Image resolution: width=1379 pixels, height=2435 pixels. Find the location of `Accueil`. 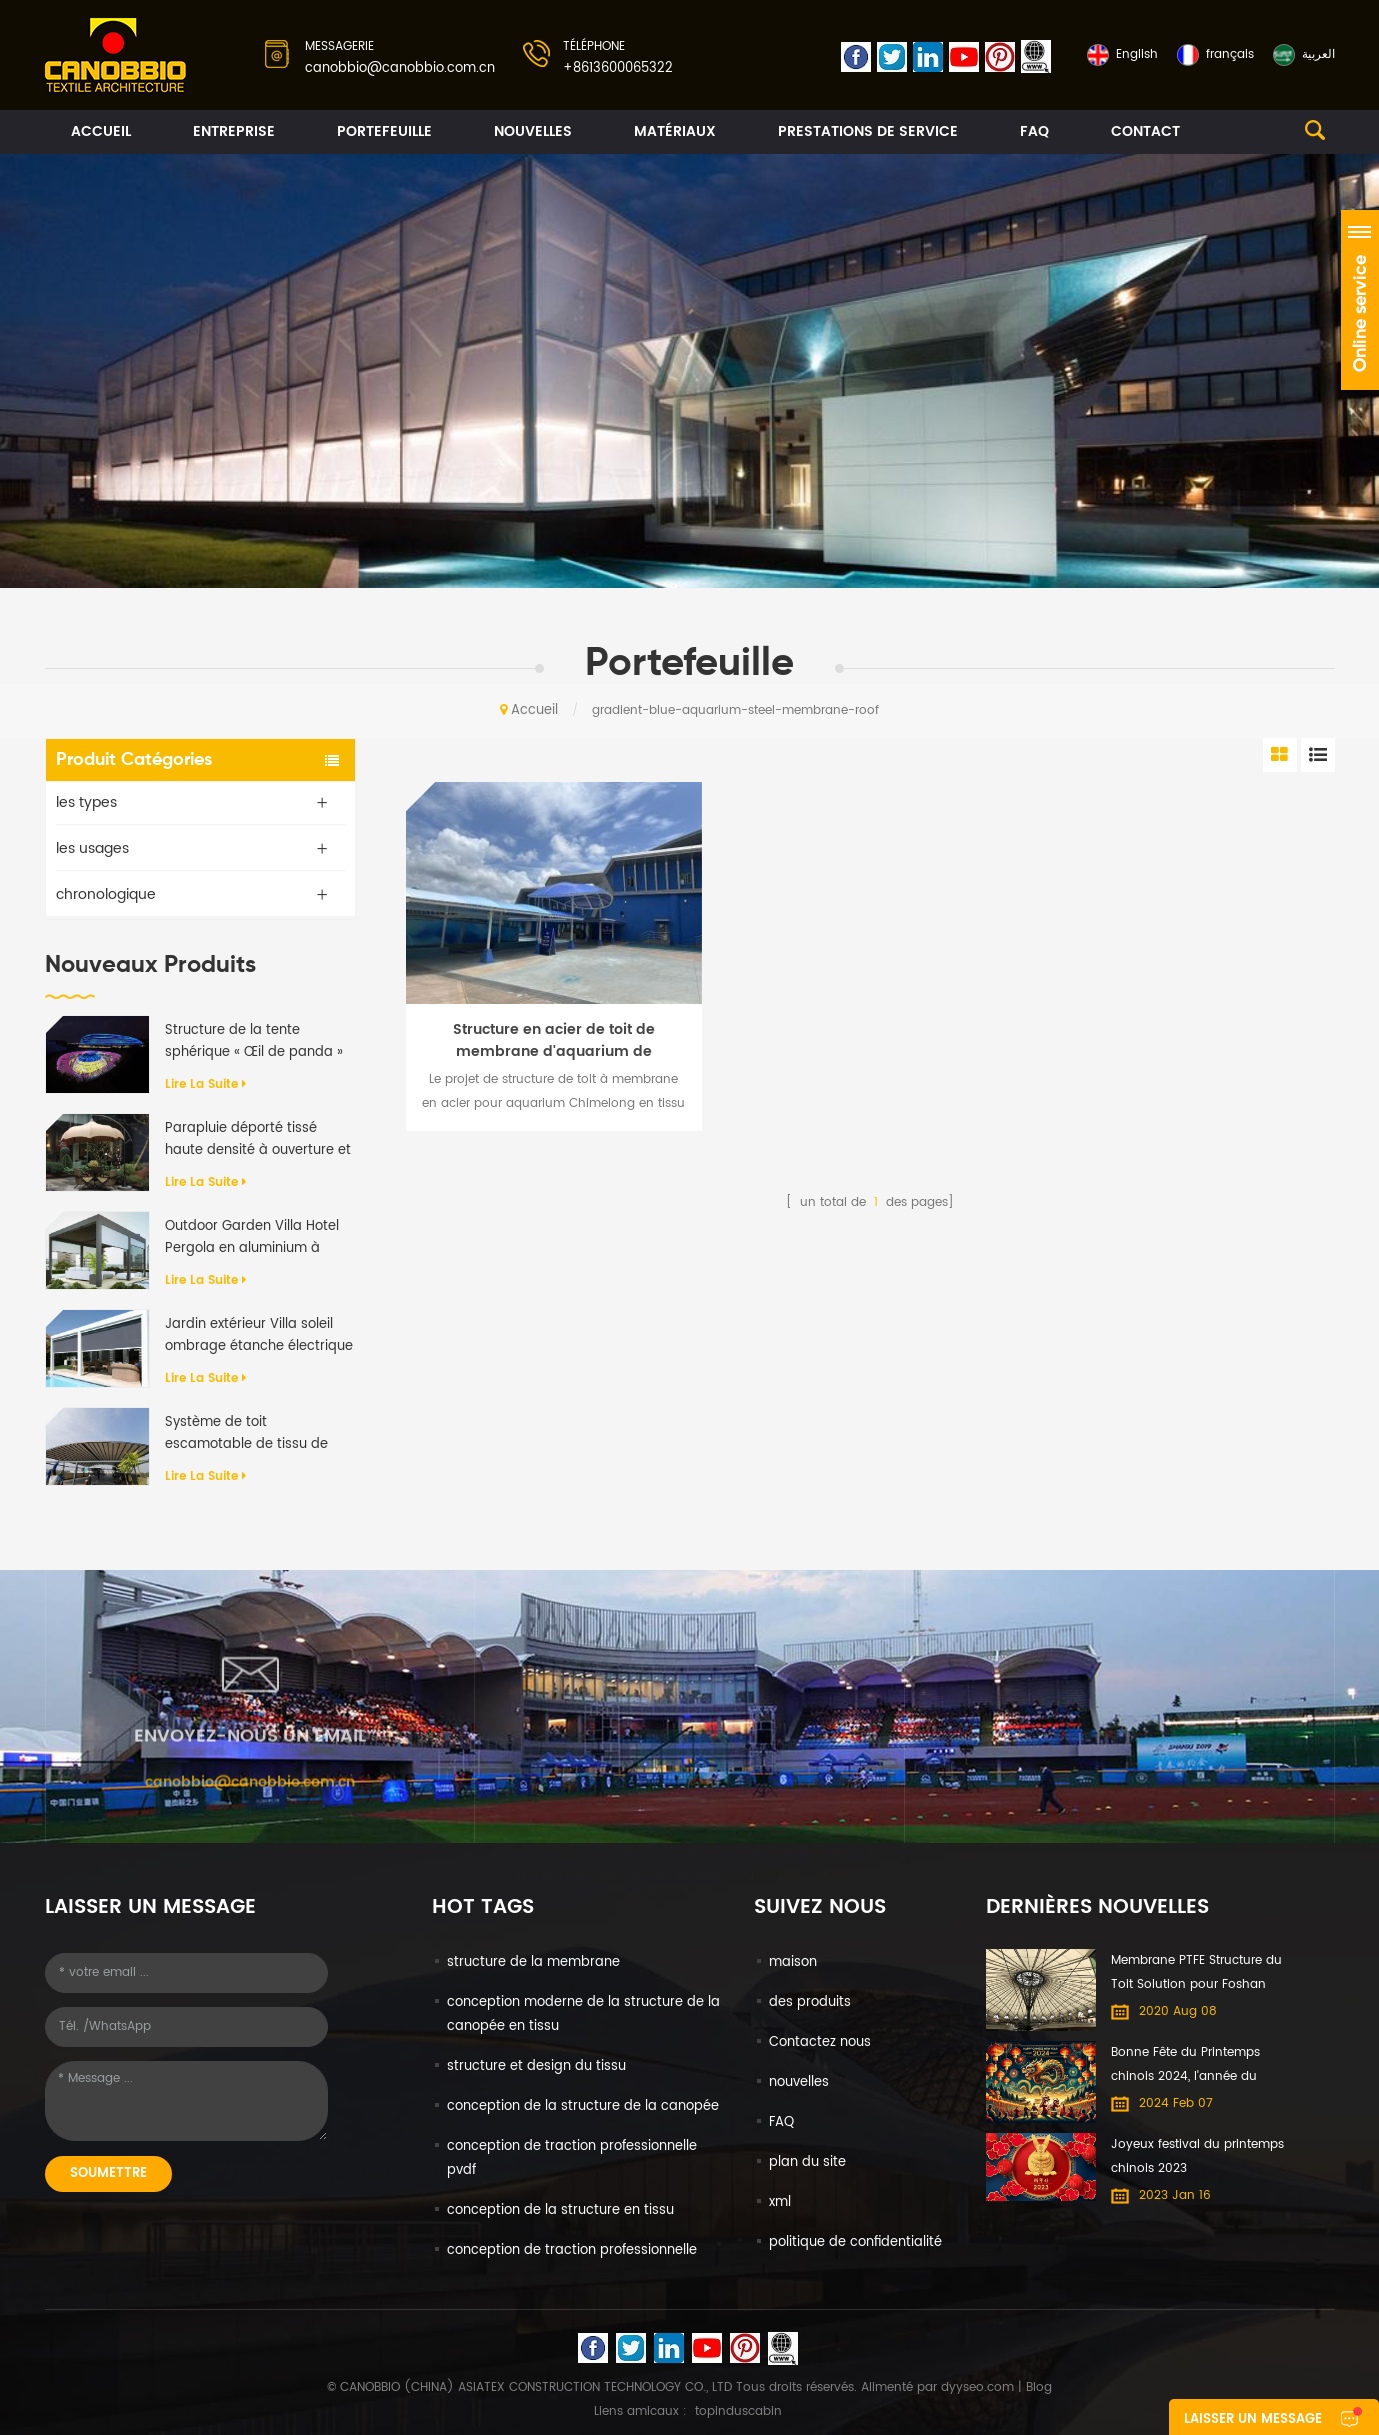

Accueil is located at coordinates (101, 131).